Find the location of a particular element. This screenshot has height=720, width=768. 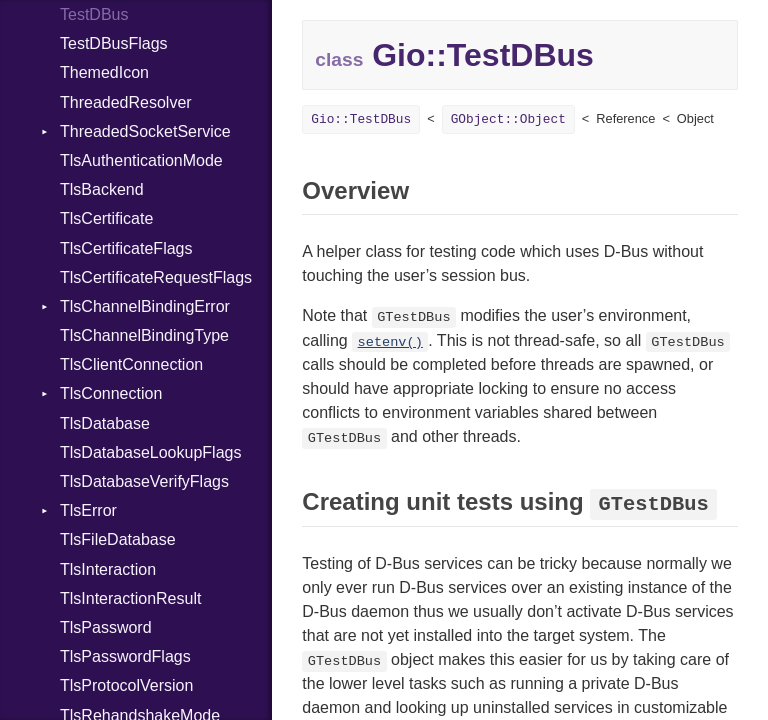

TlsDatabase is located at coordinates (105, 423).